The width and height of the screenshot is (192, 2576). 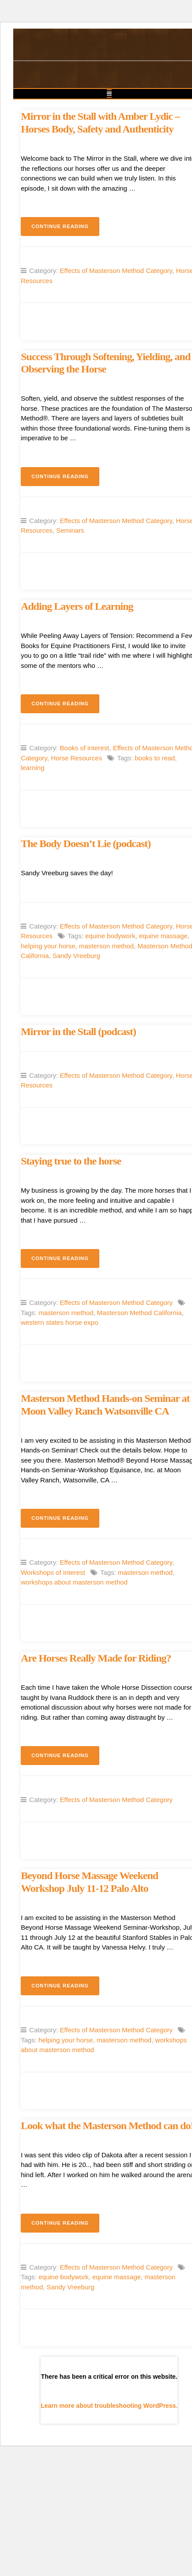 What do you see at coordinates (77, 606) in the screenshot?
I see `Adding Layers of Learning` at bounding box center [77, 606].